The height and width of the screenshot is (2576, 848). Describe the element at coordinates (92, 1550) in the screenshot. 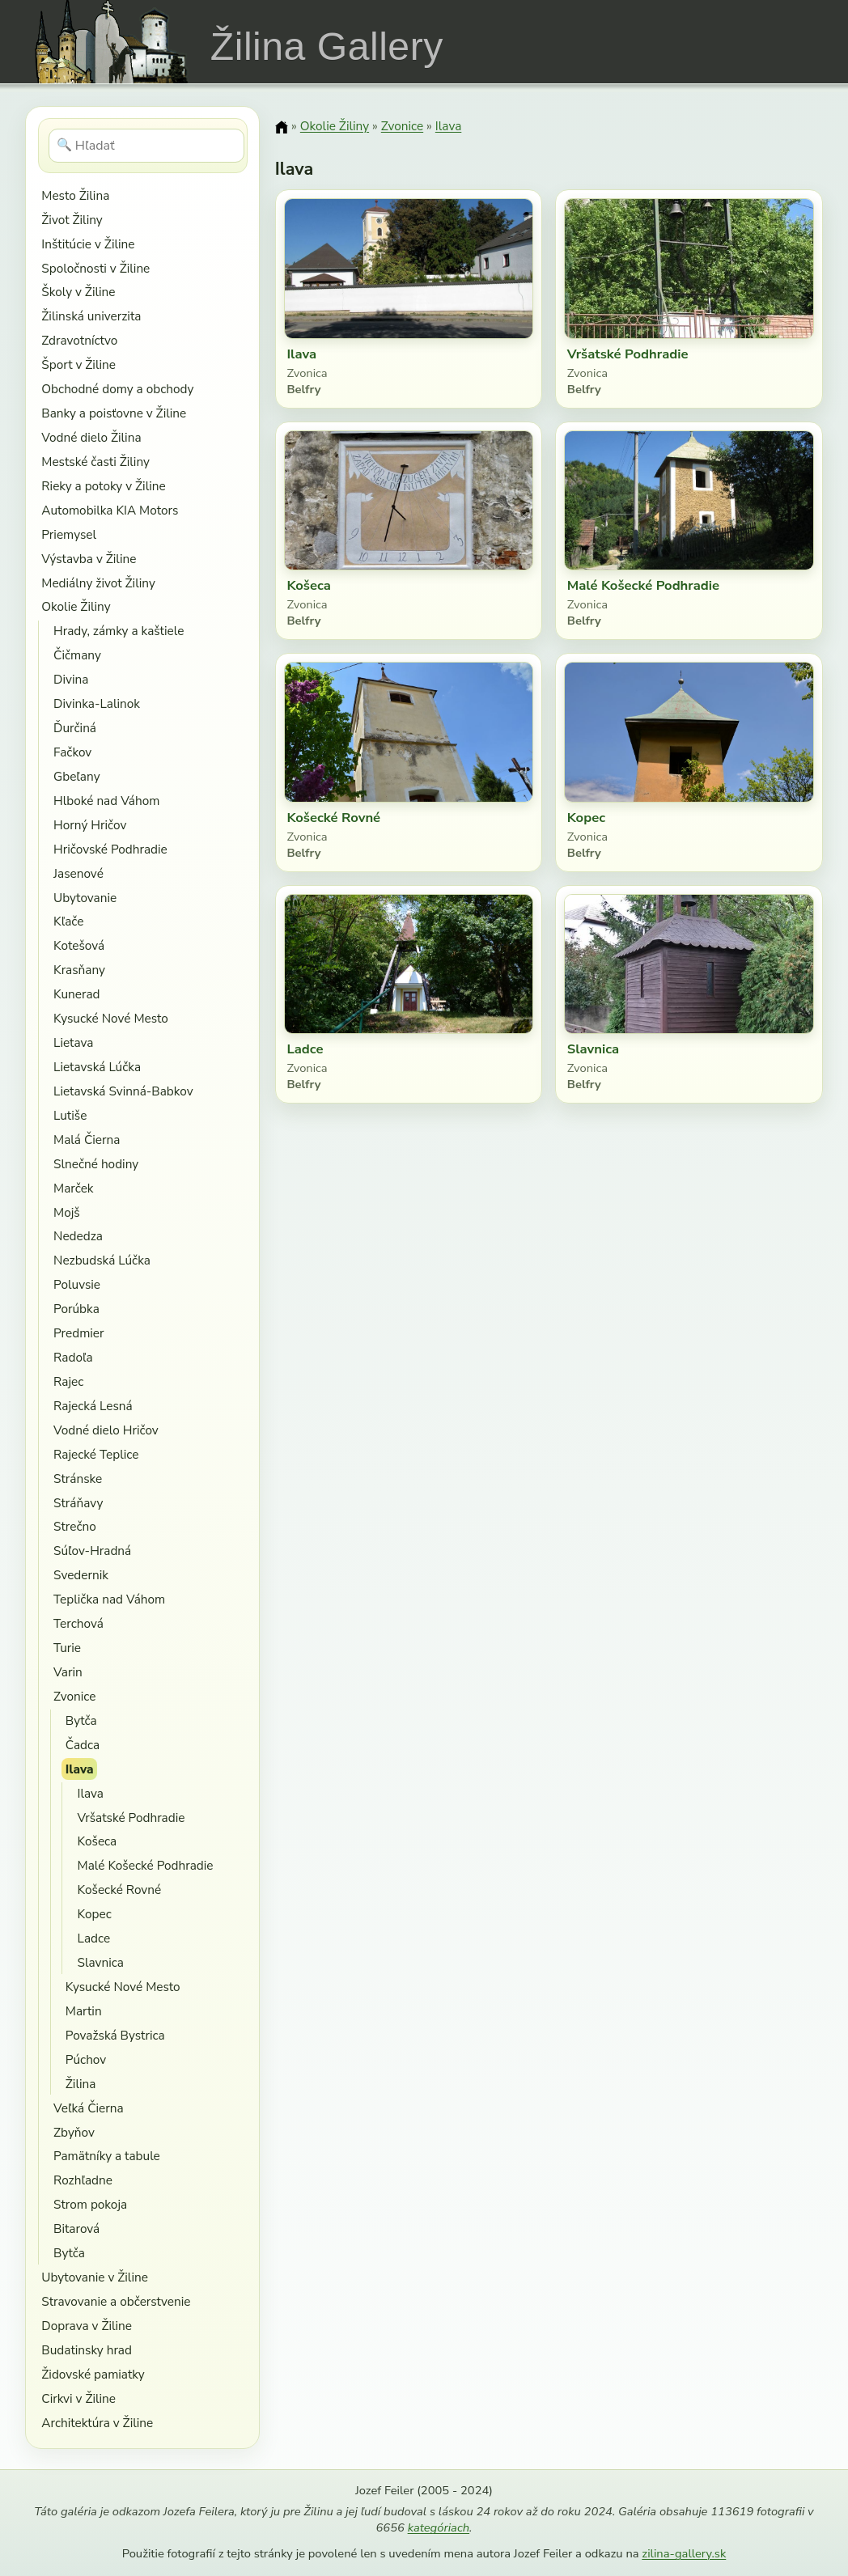

I see `Súľov-Hradná` at that location.